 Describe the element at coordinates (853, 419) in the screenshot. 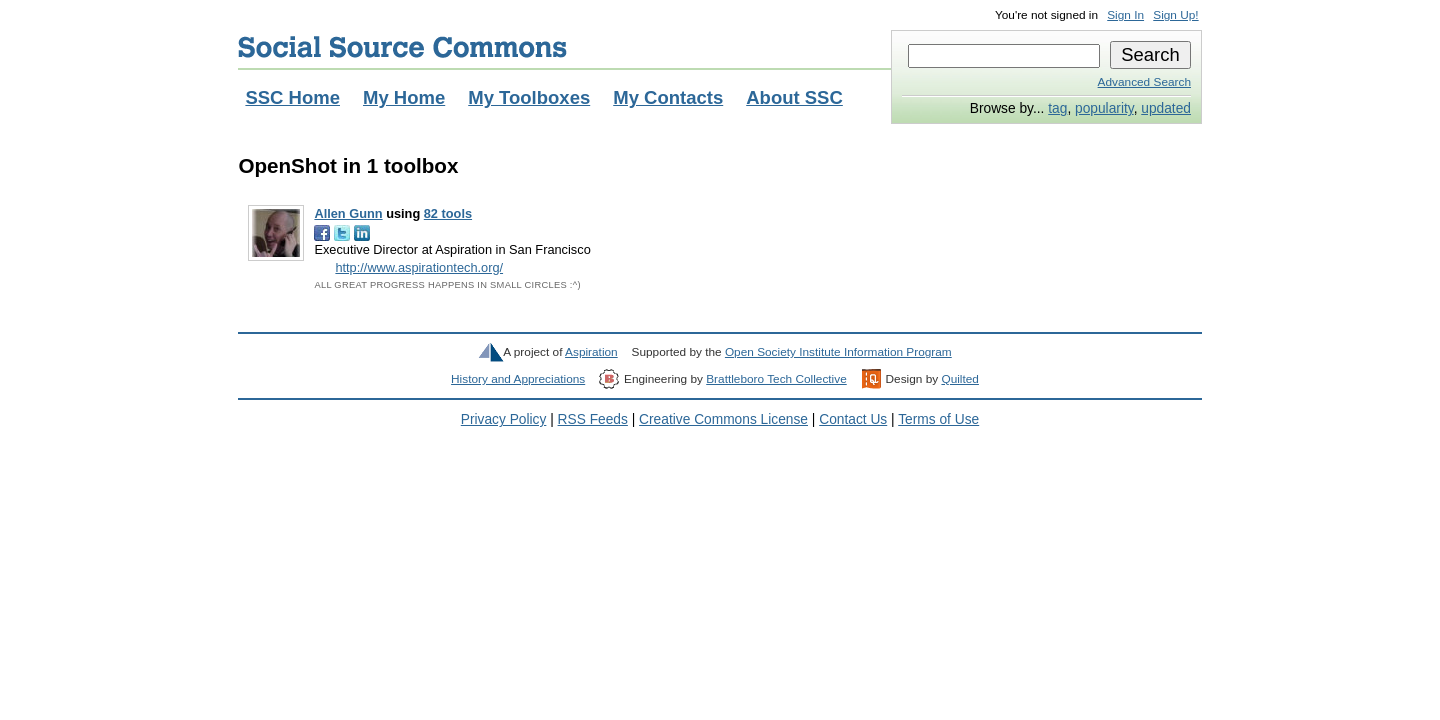

I see `Contact Us` at that location.